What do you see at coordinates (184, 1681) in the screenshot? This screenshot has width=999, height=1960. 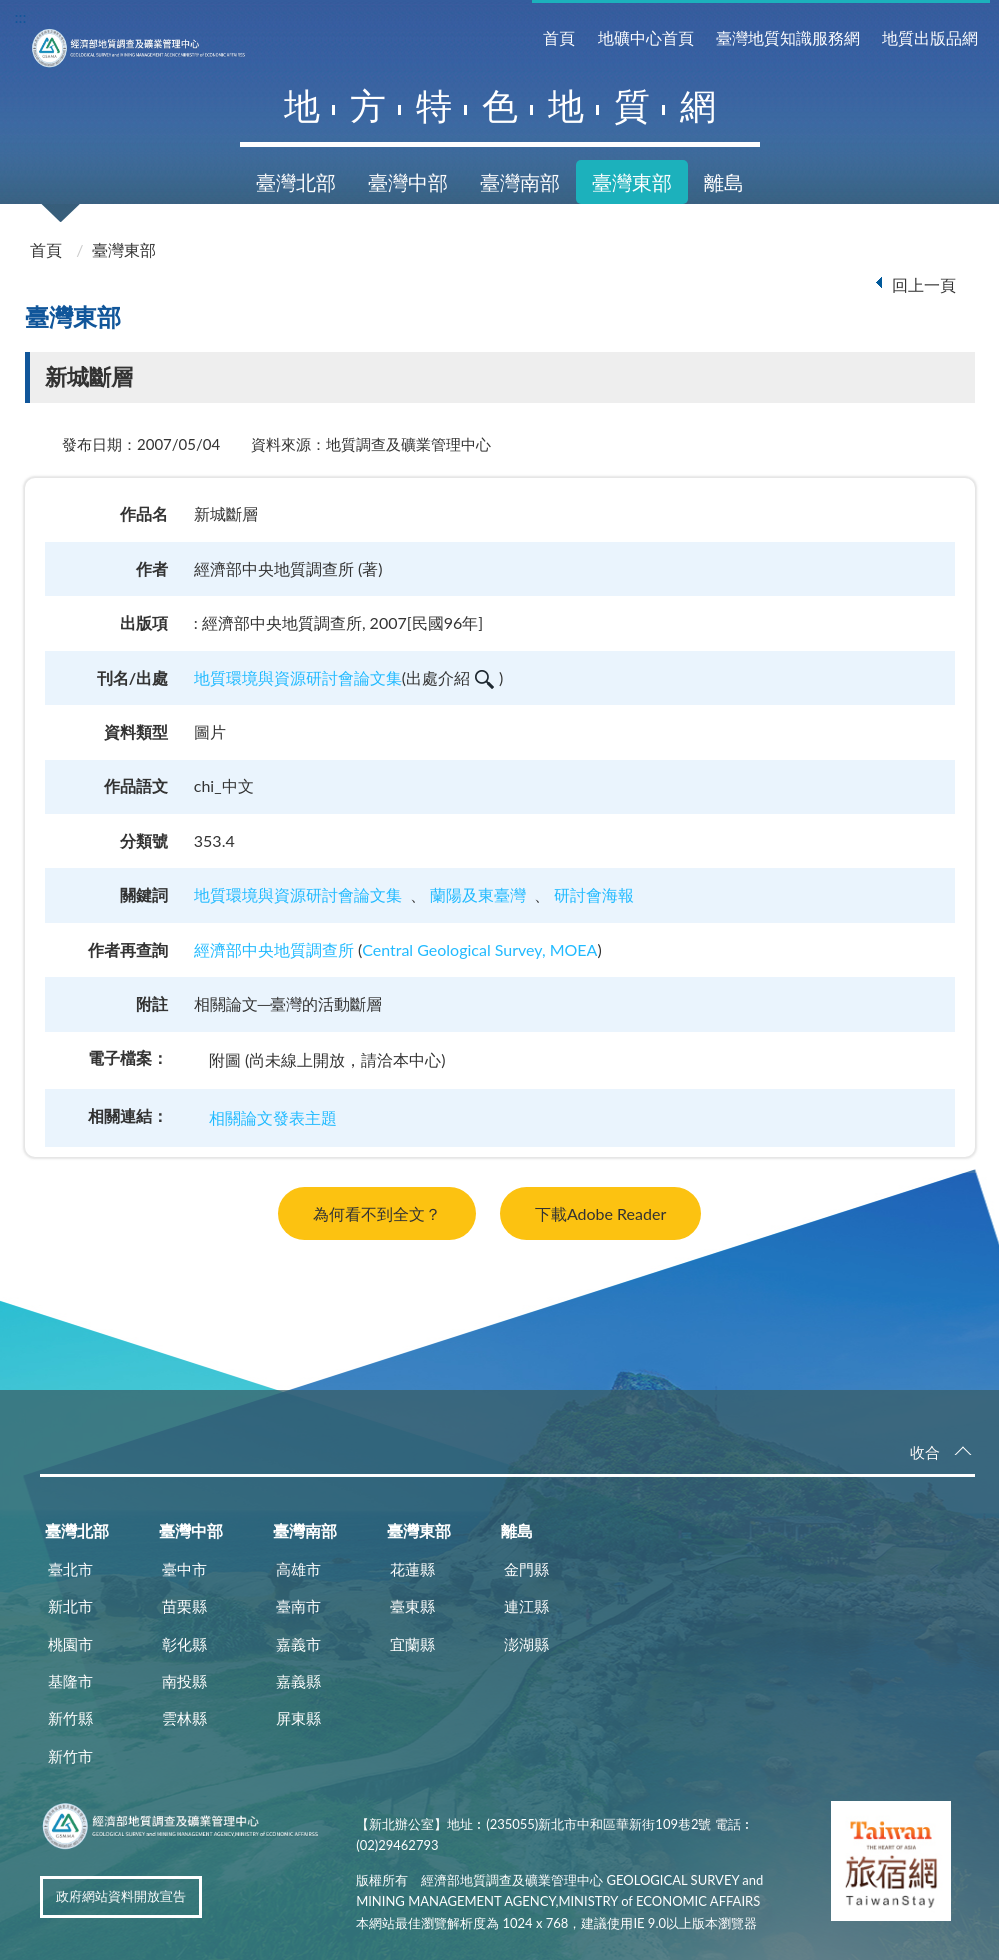 I see `南投縣` at bounding box center [184, 1681].